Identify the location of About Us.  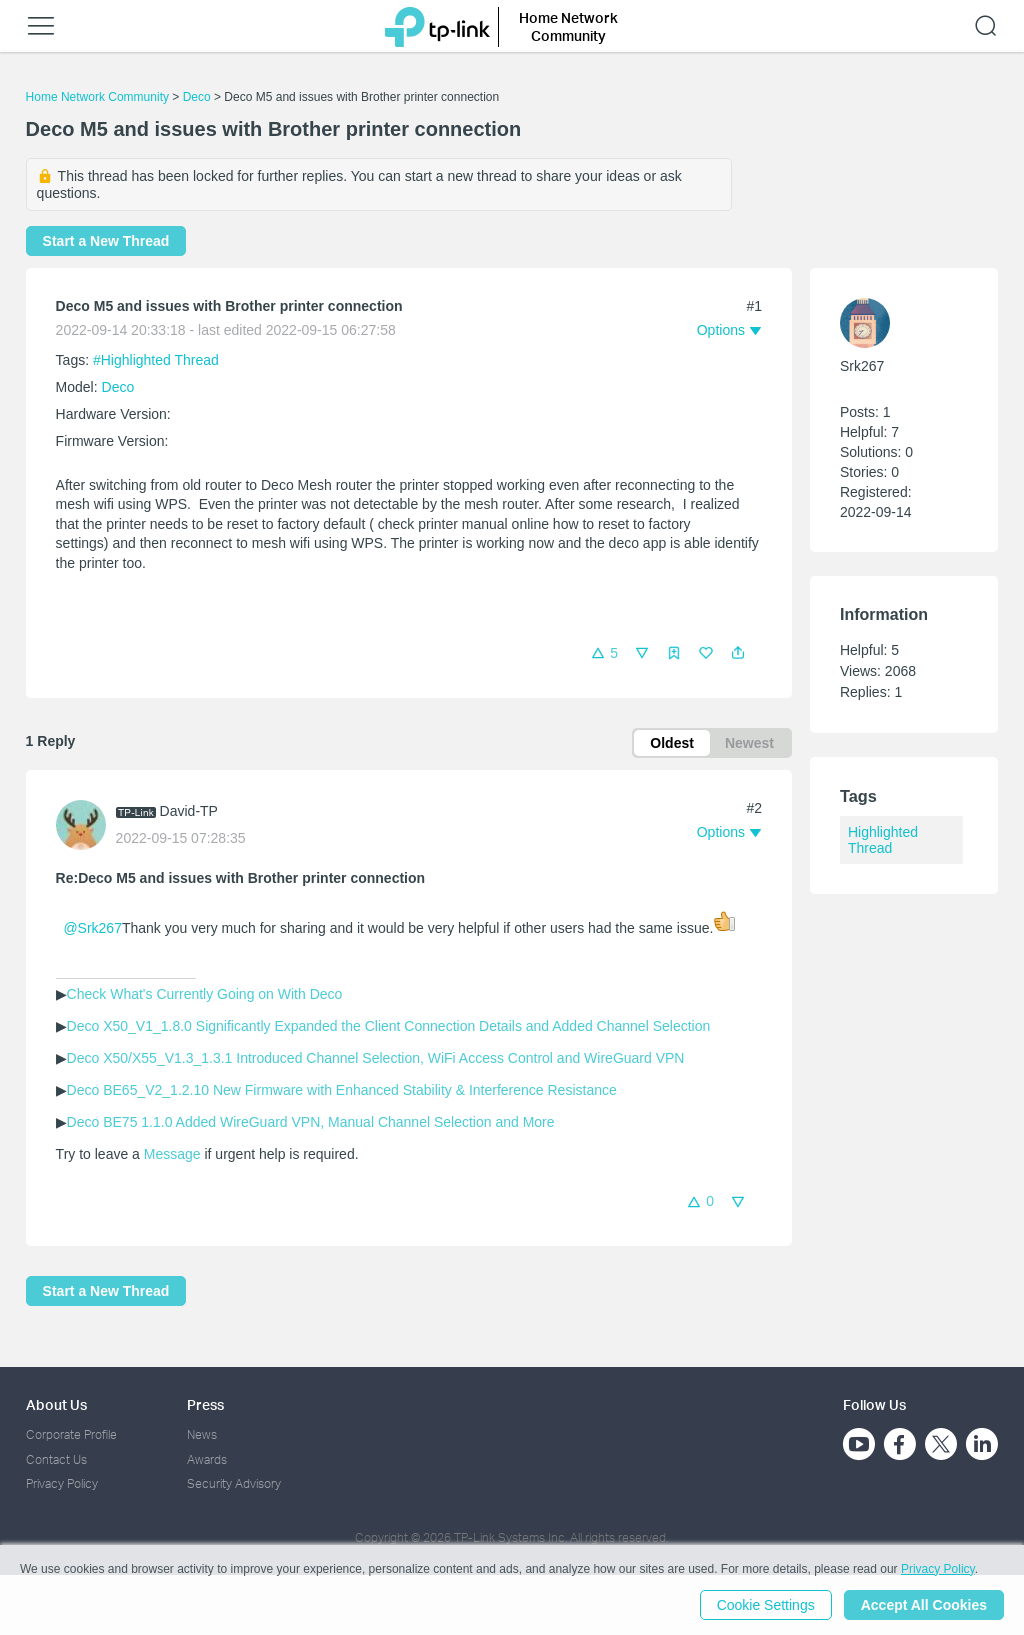
(56, 1404).